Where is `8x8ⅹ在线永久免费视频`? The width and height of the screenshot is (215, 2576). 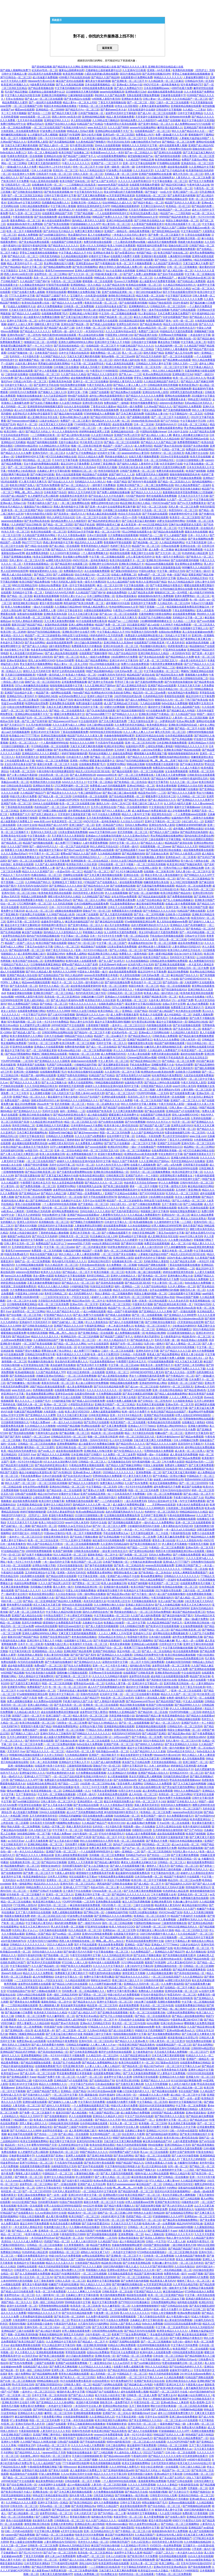
8x8ⅹ在线永久免费视频 is located at coordinates (174, 703).